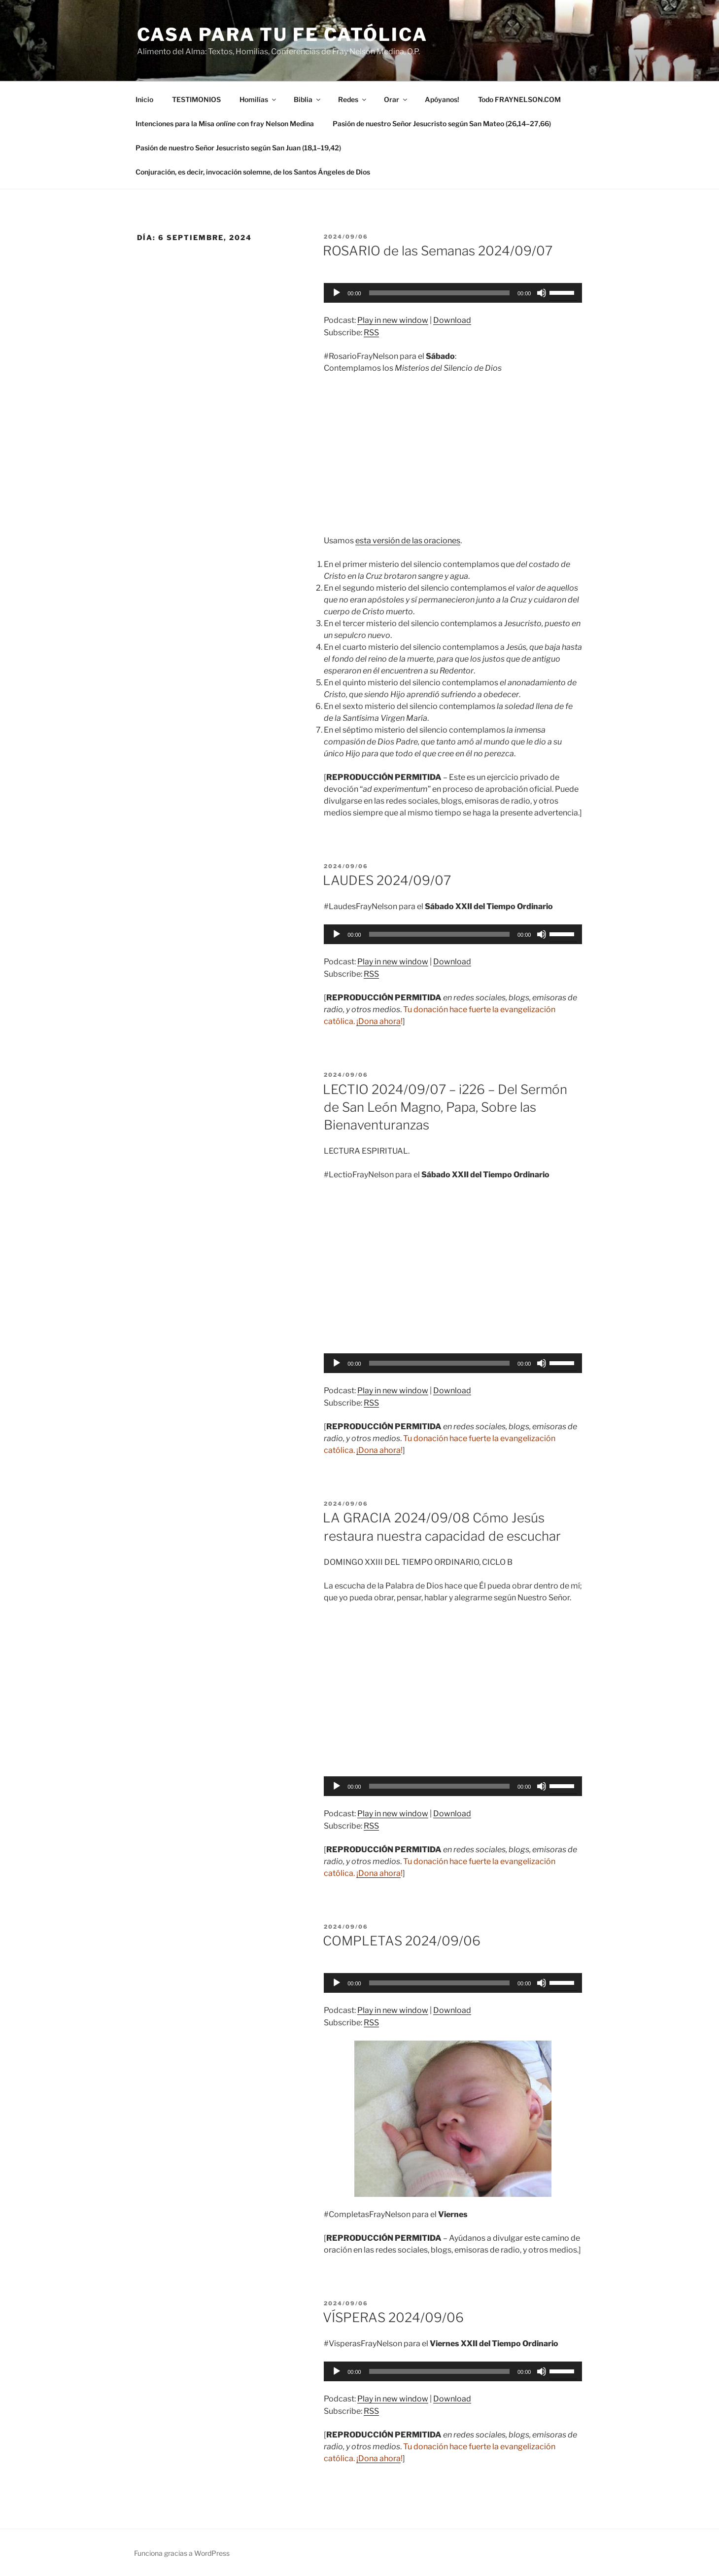 The height and width of the screenshot is (2576, 719). I want to click on LAUDES 2024/09/07, so click(387, 880).